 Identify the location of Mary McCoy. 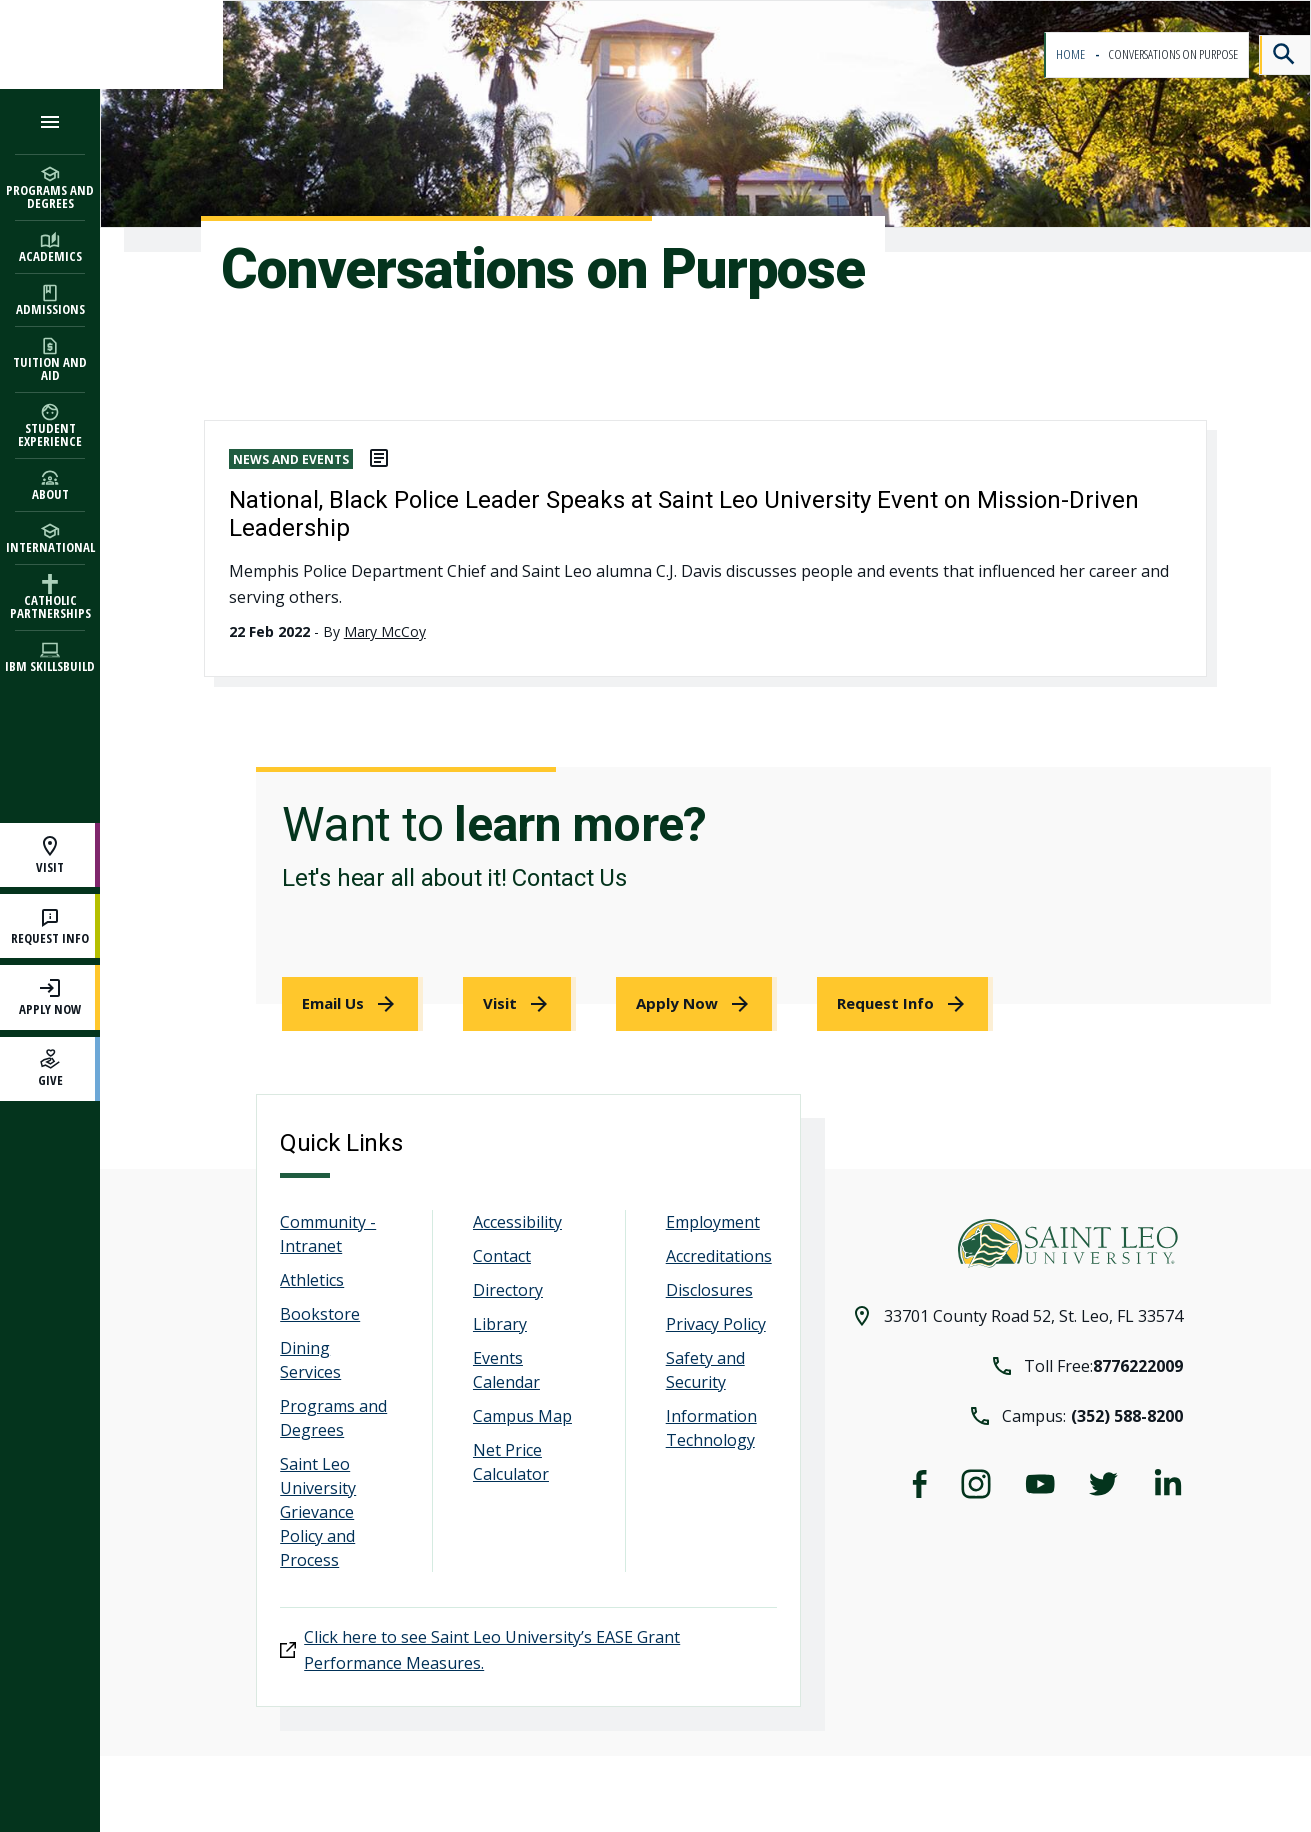
(385, 631).